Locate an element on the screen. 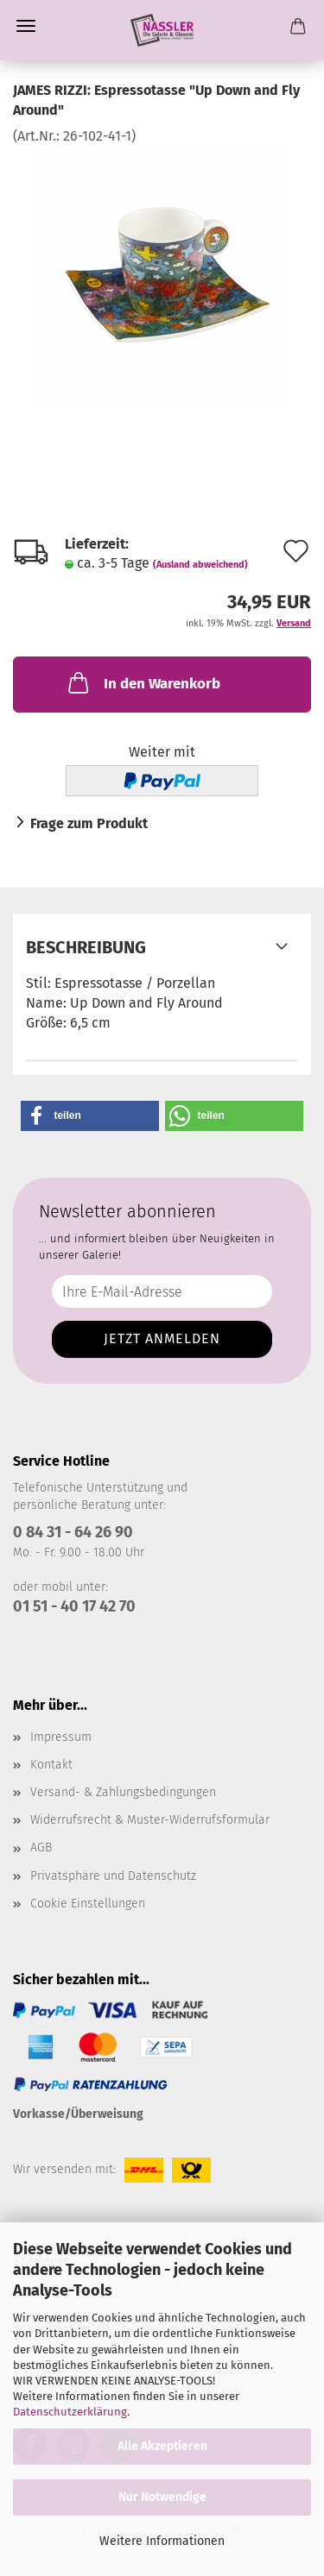  Beschreibung is located at coordinates (86, 947).